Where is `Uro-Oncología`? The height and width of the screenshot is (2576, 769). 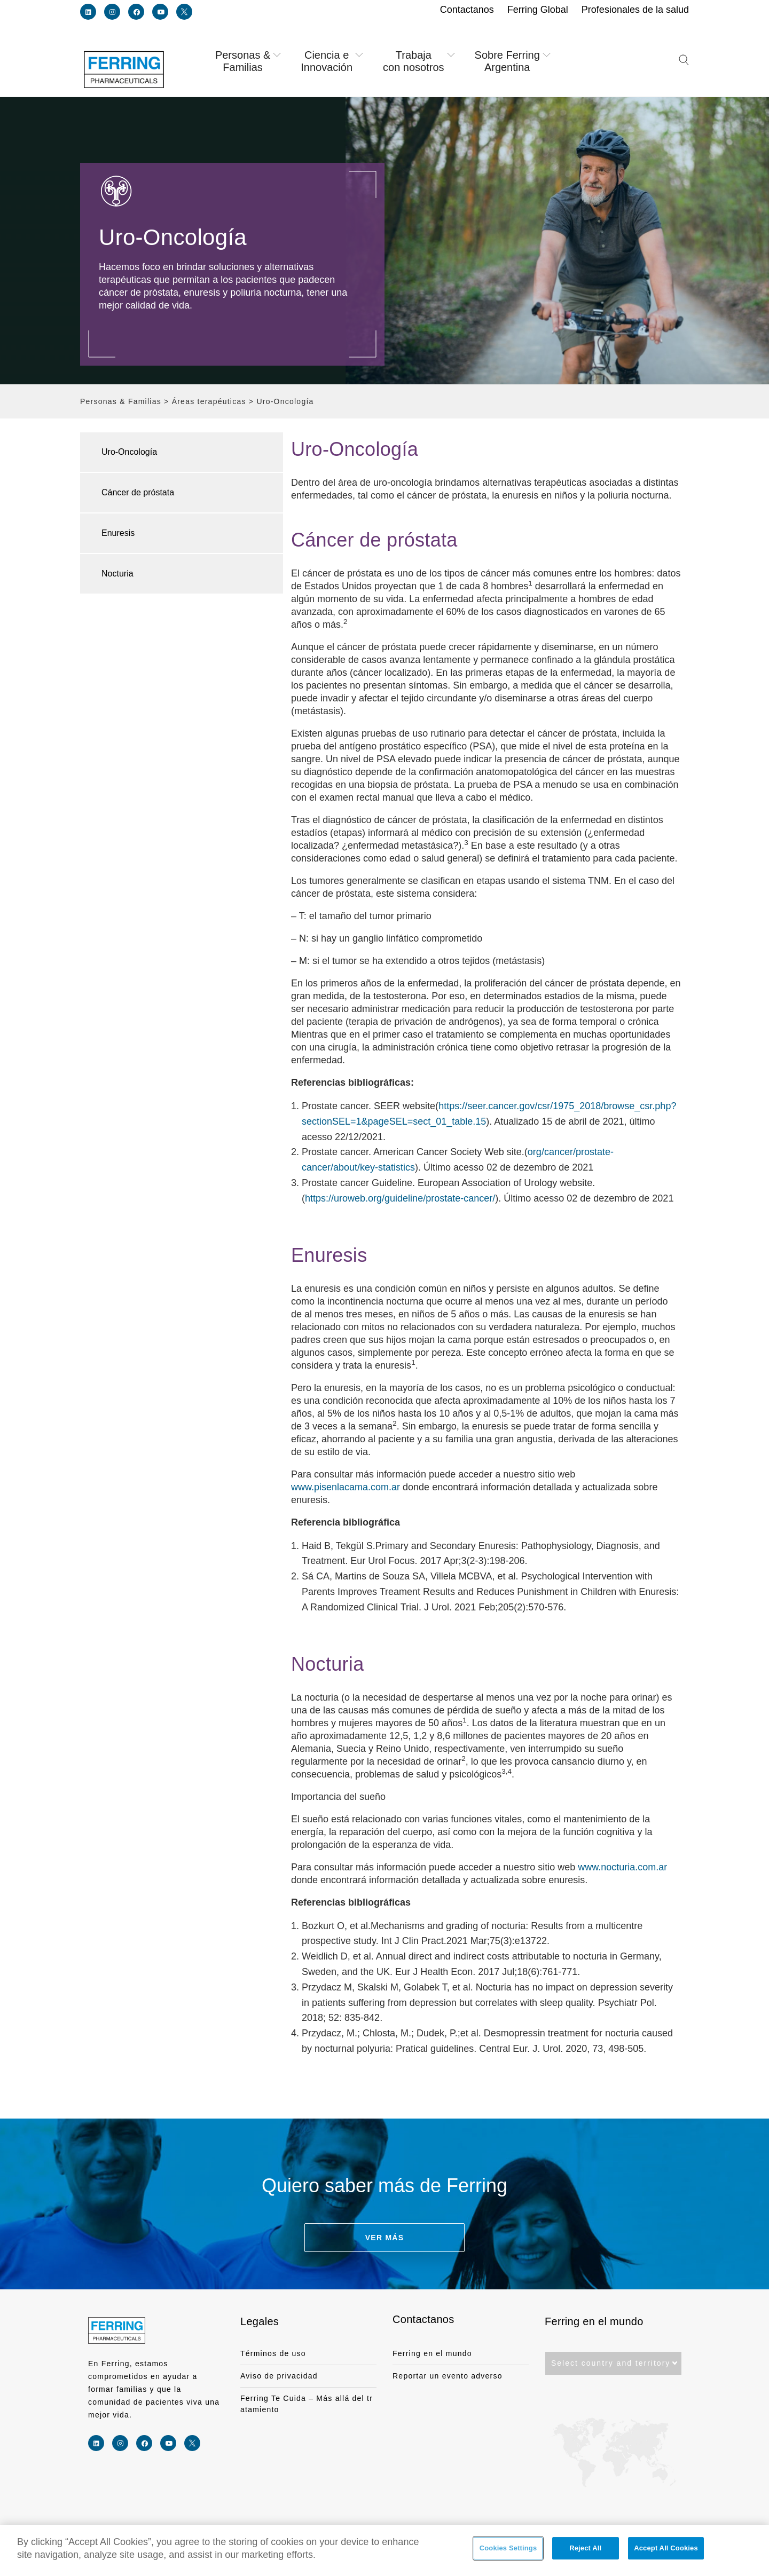
Uro-Oncología is located at coordinates (129, 451).